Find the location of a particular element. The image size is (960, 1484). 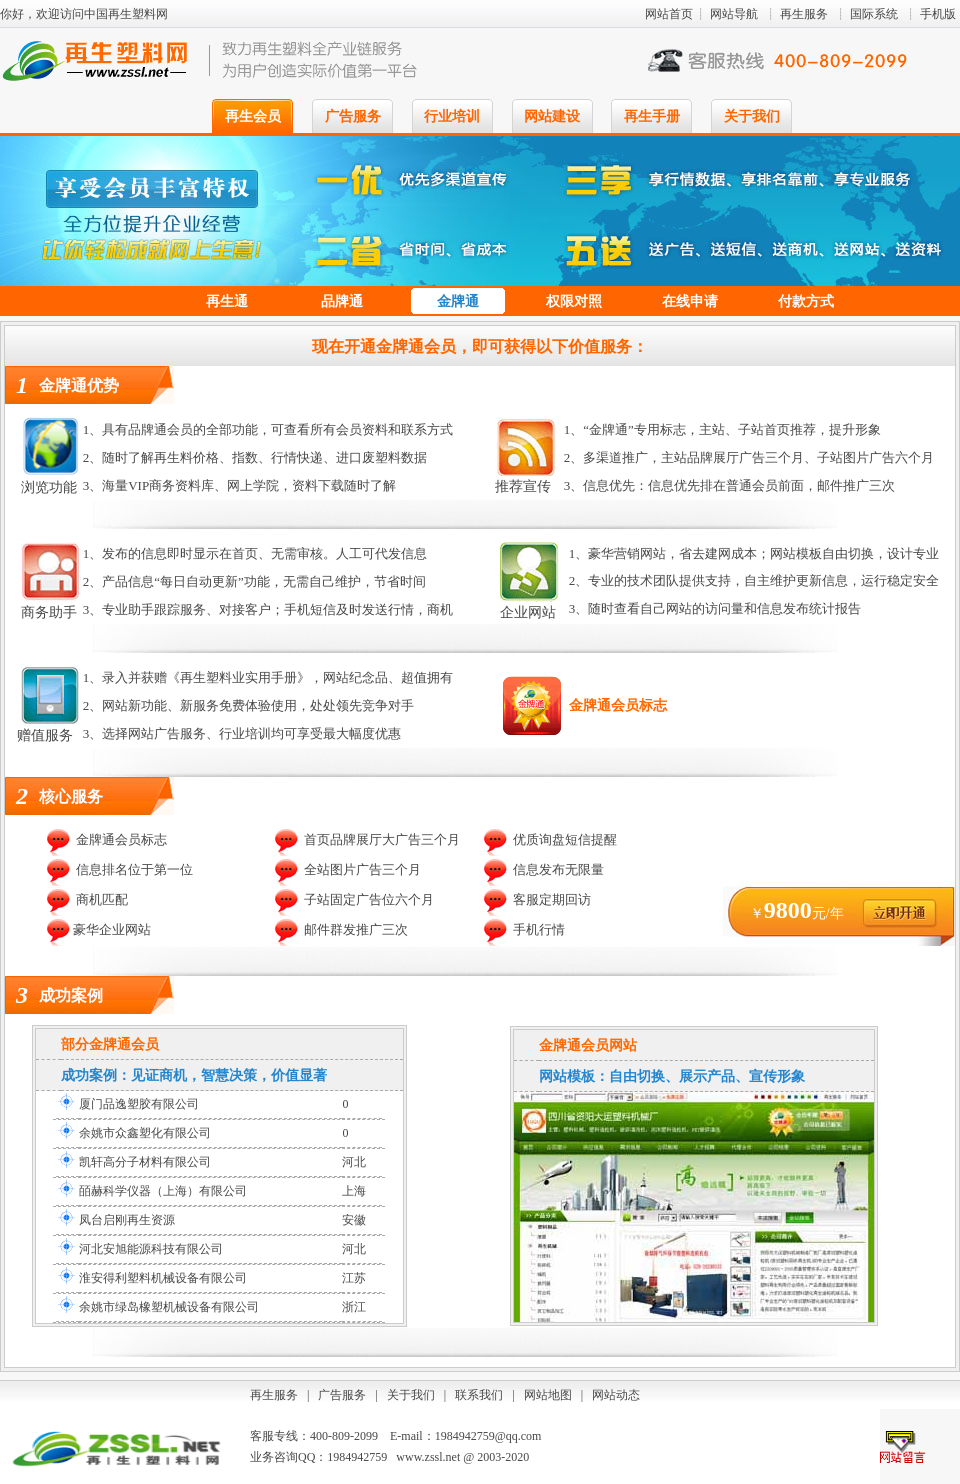

再生服务 is located at coordinates (804, 14).